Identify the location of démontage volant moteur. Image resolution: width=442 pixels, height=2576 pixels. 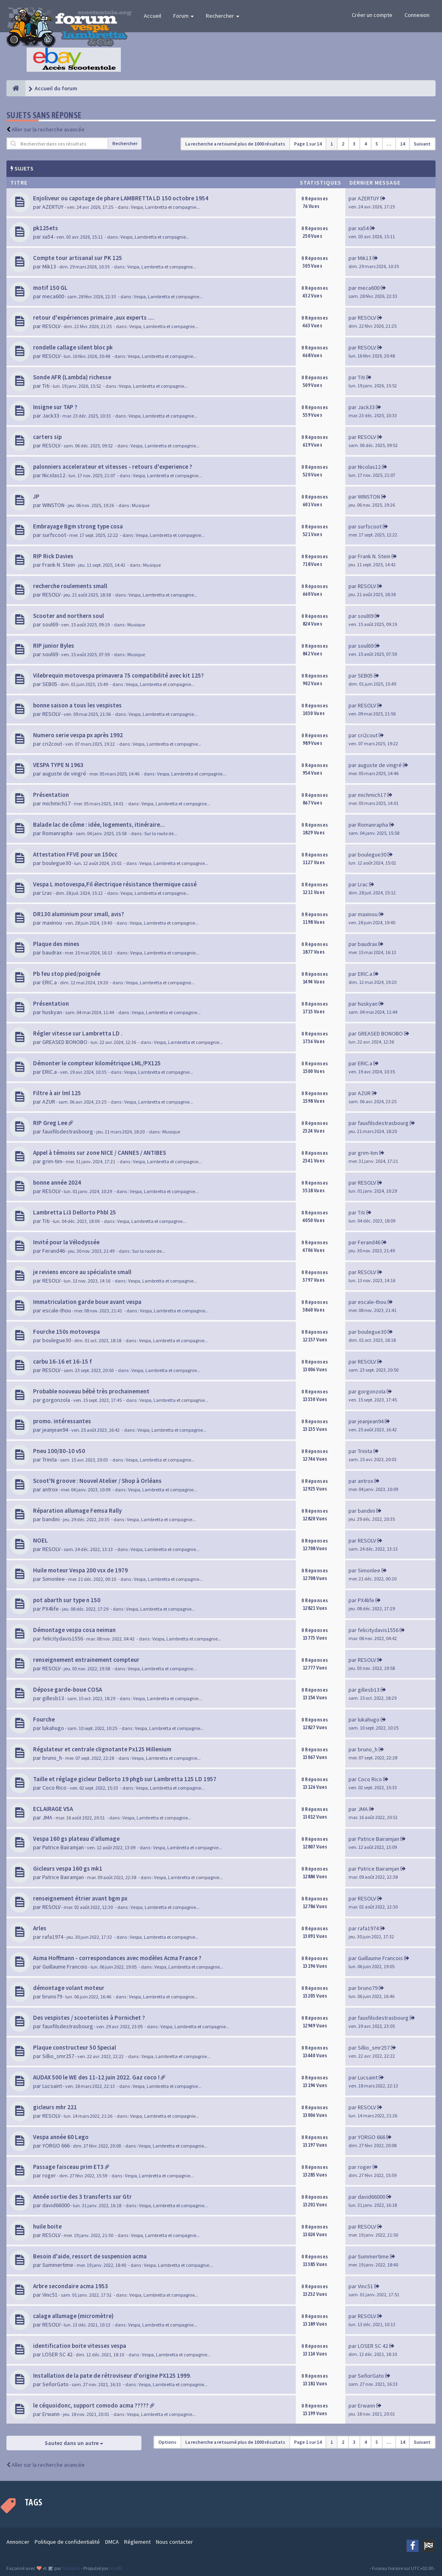
(68, 1988).